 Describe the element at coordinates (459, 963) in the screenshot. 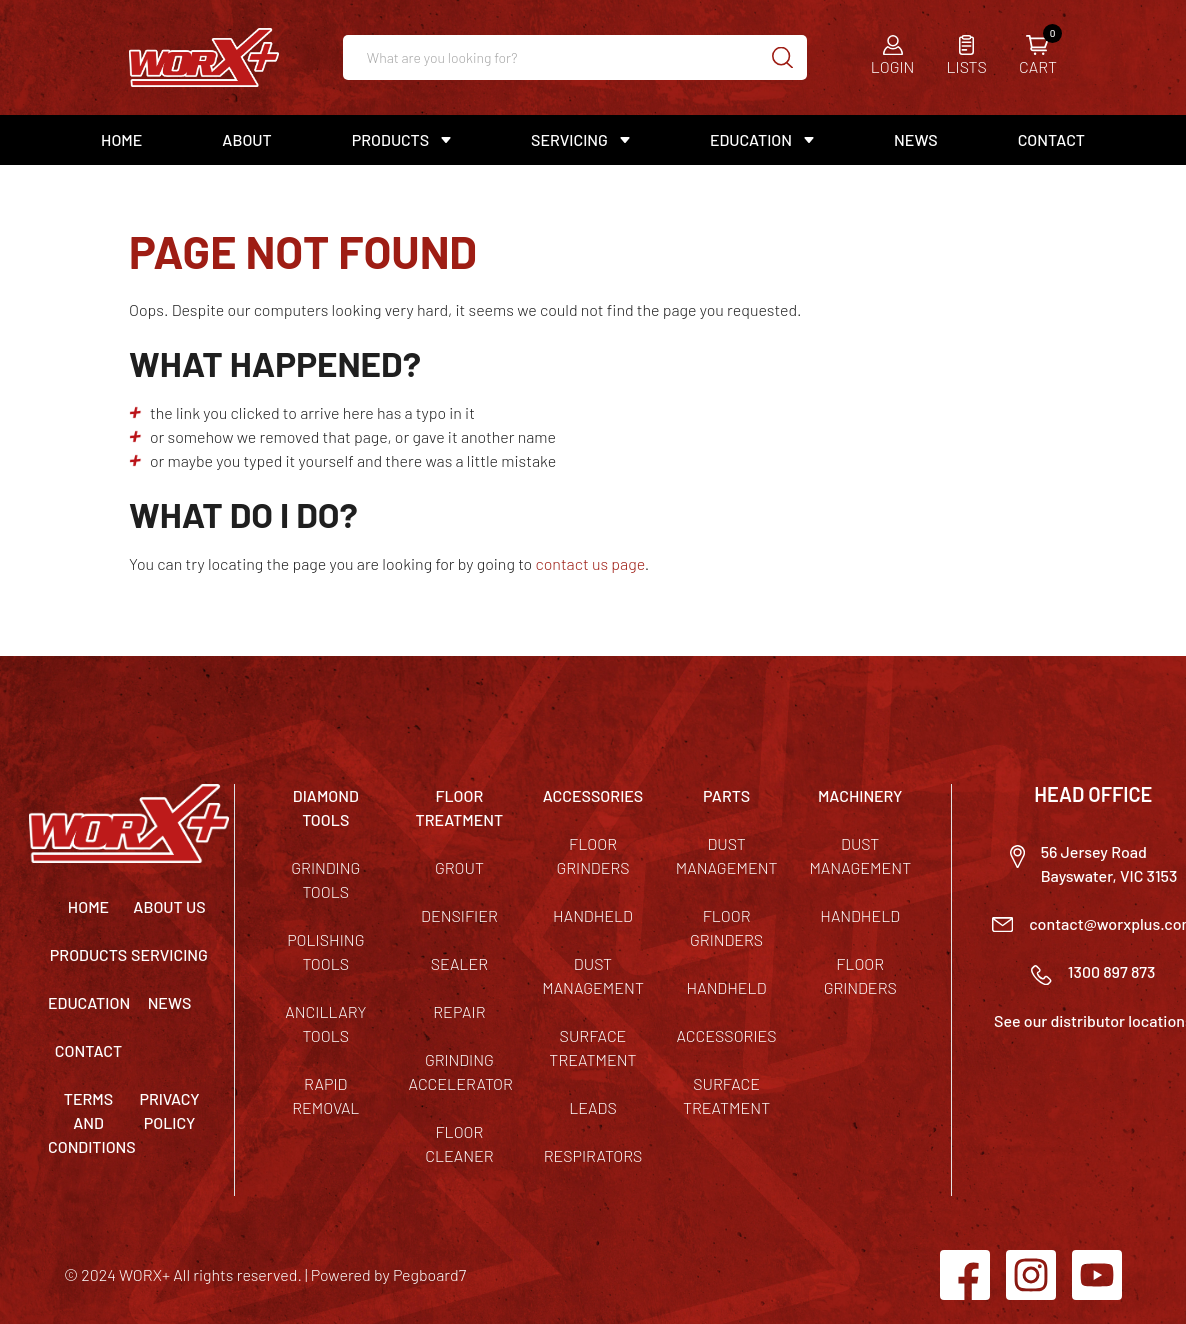

I see `Sealer` at that location.